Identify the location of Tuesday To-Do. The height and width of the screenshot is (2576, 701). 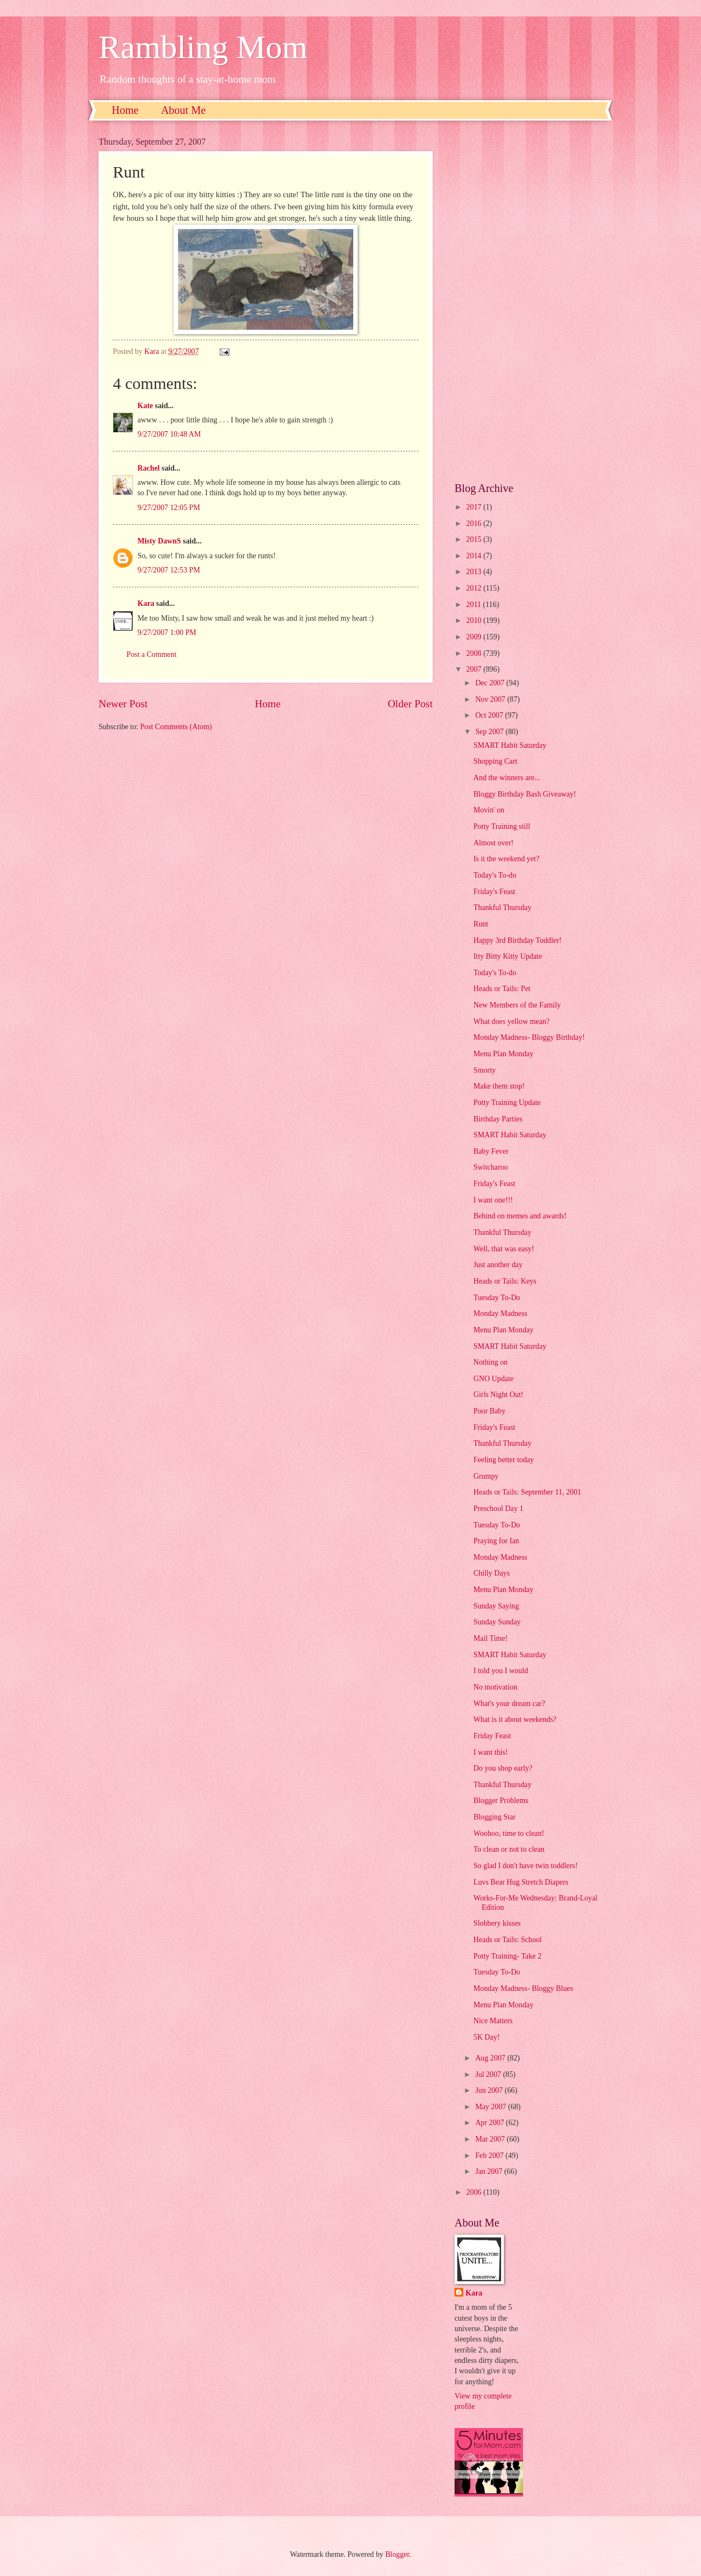
(496, 1297).